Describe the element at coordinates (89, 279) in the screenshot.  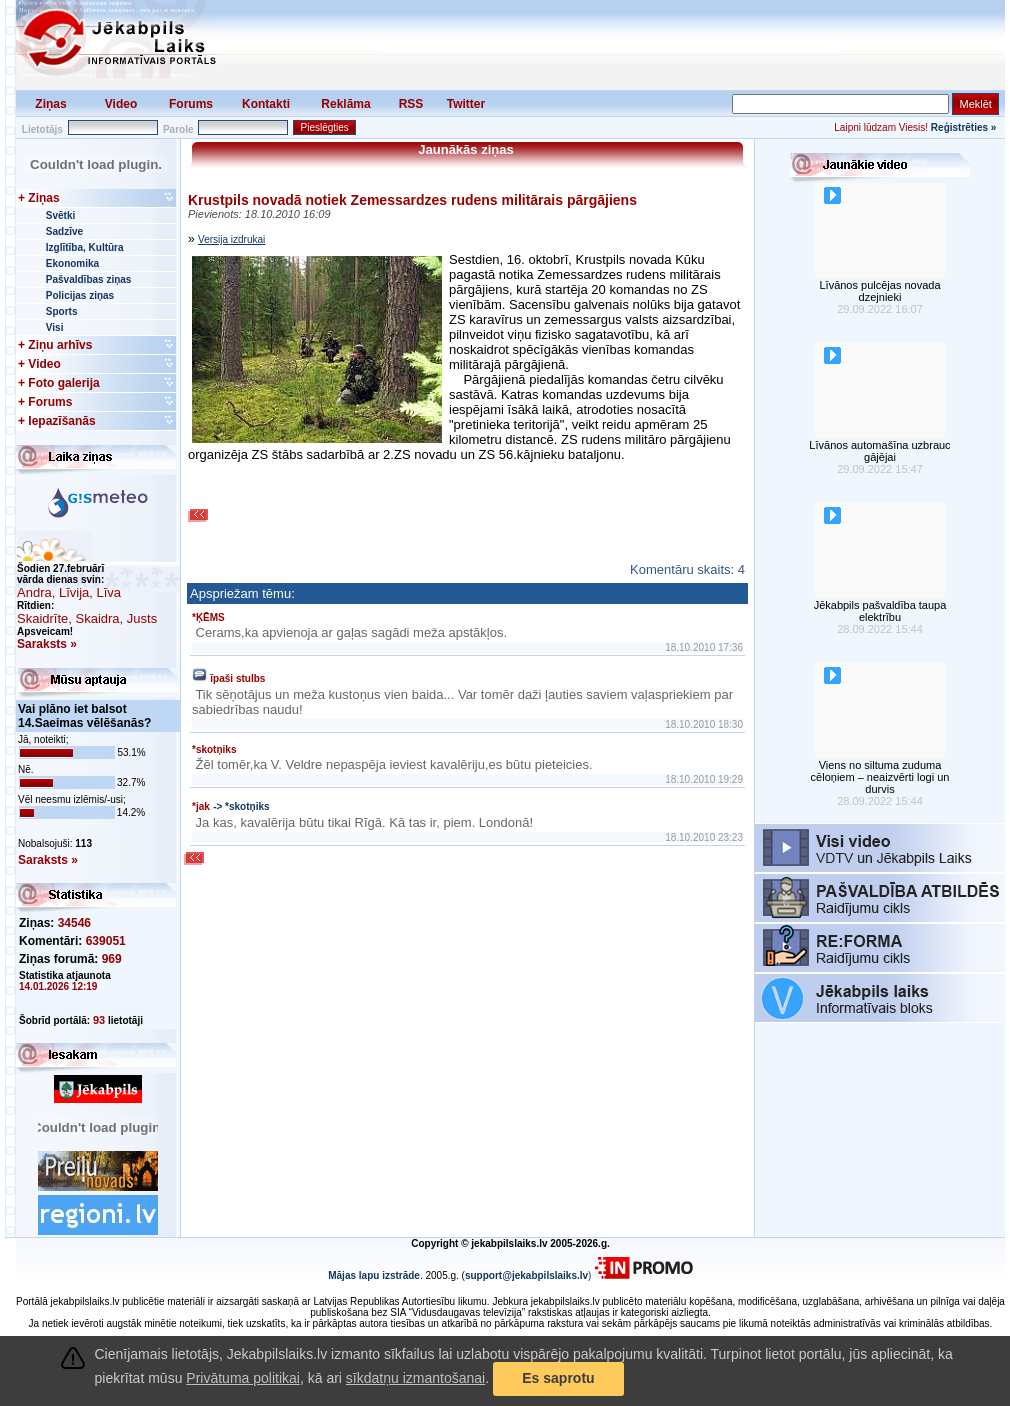
I see `Pašvaldības ziņas` at that location.